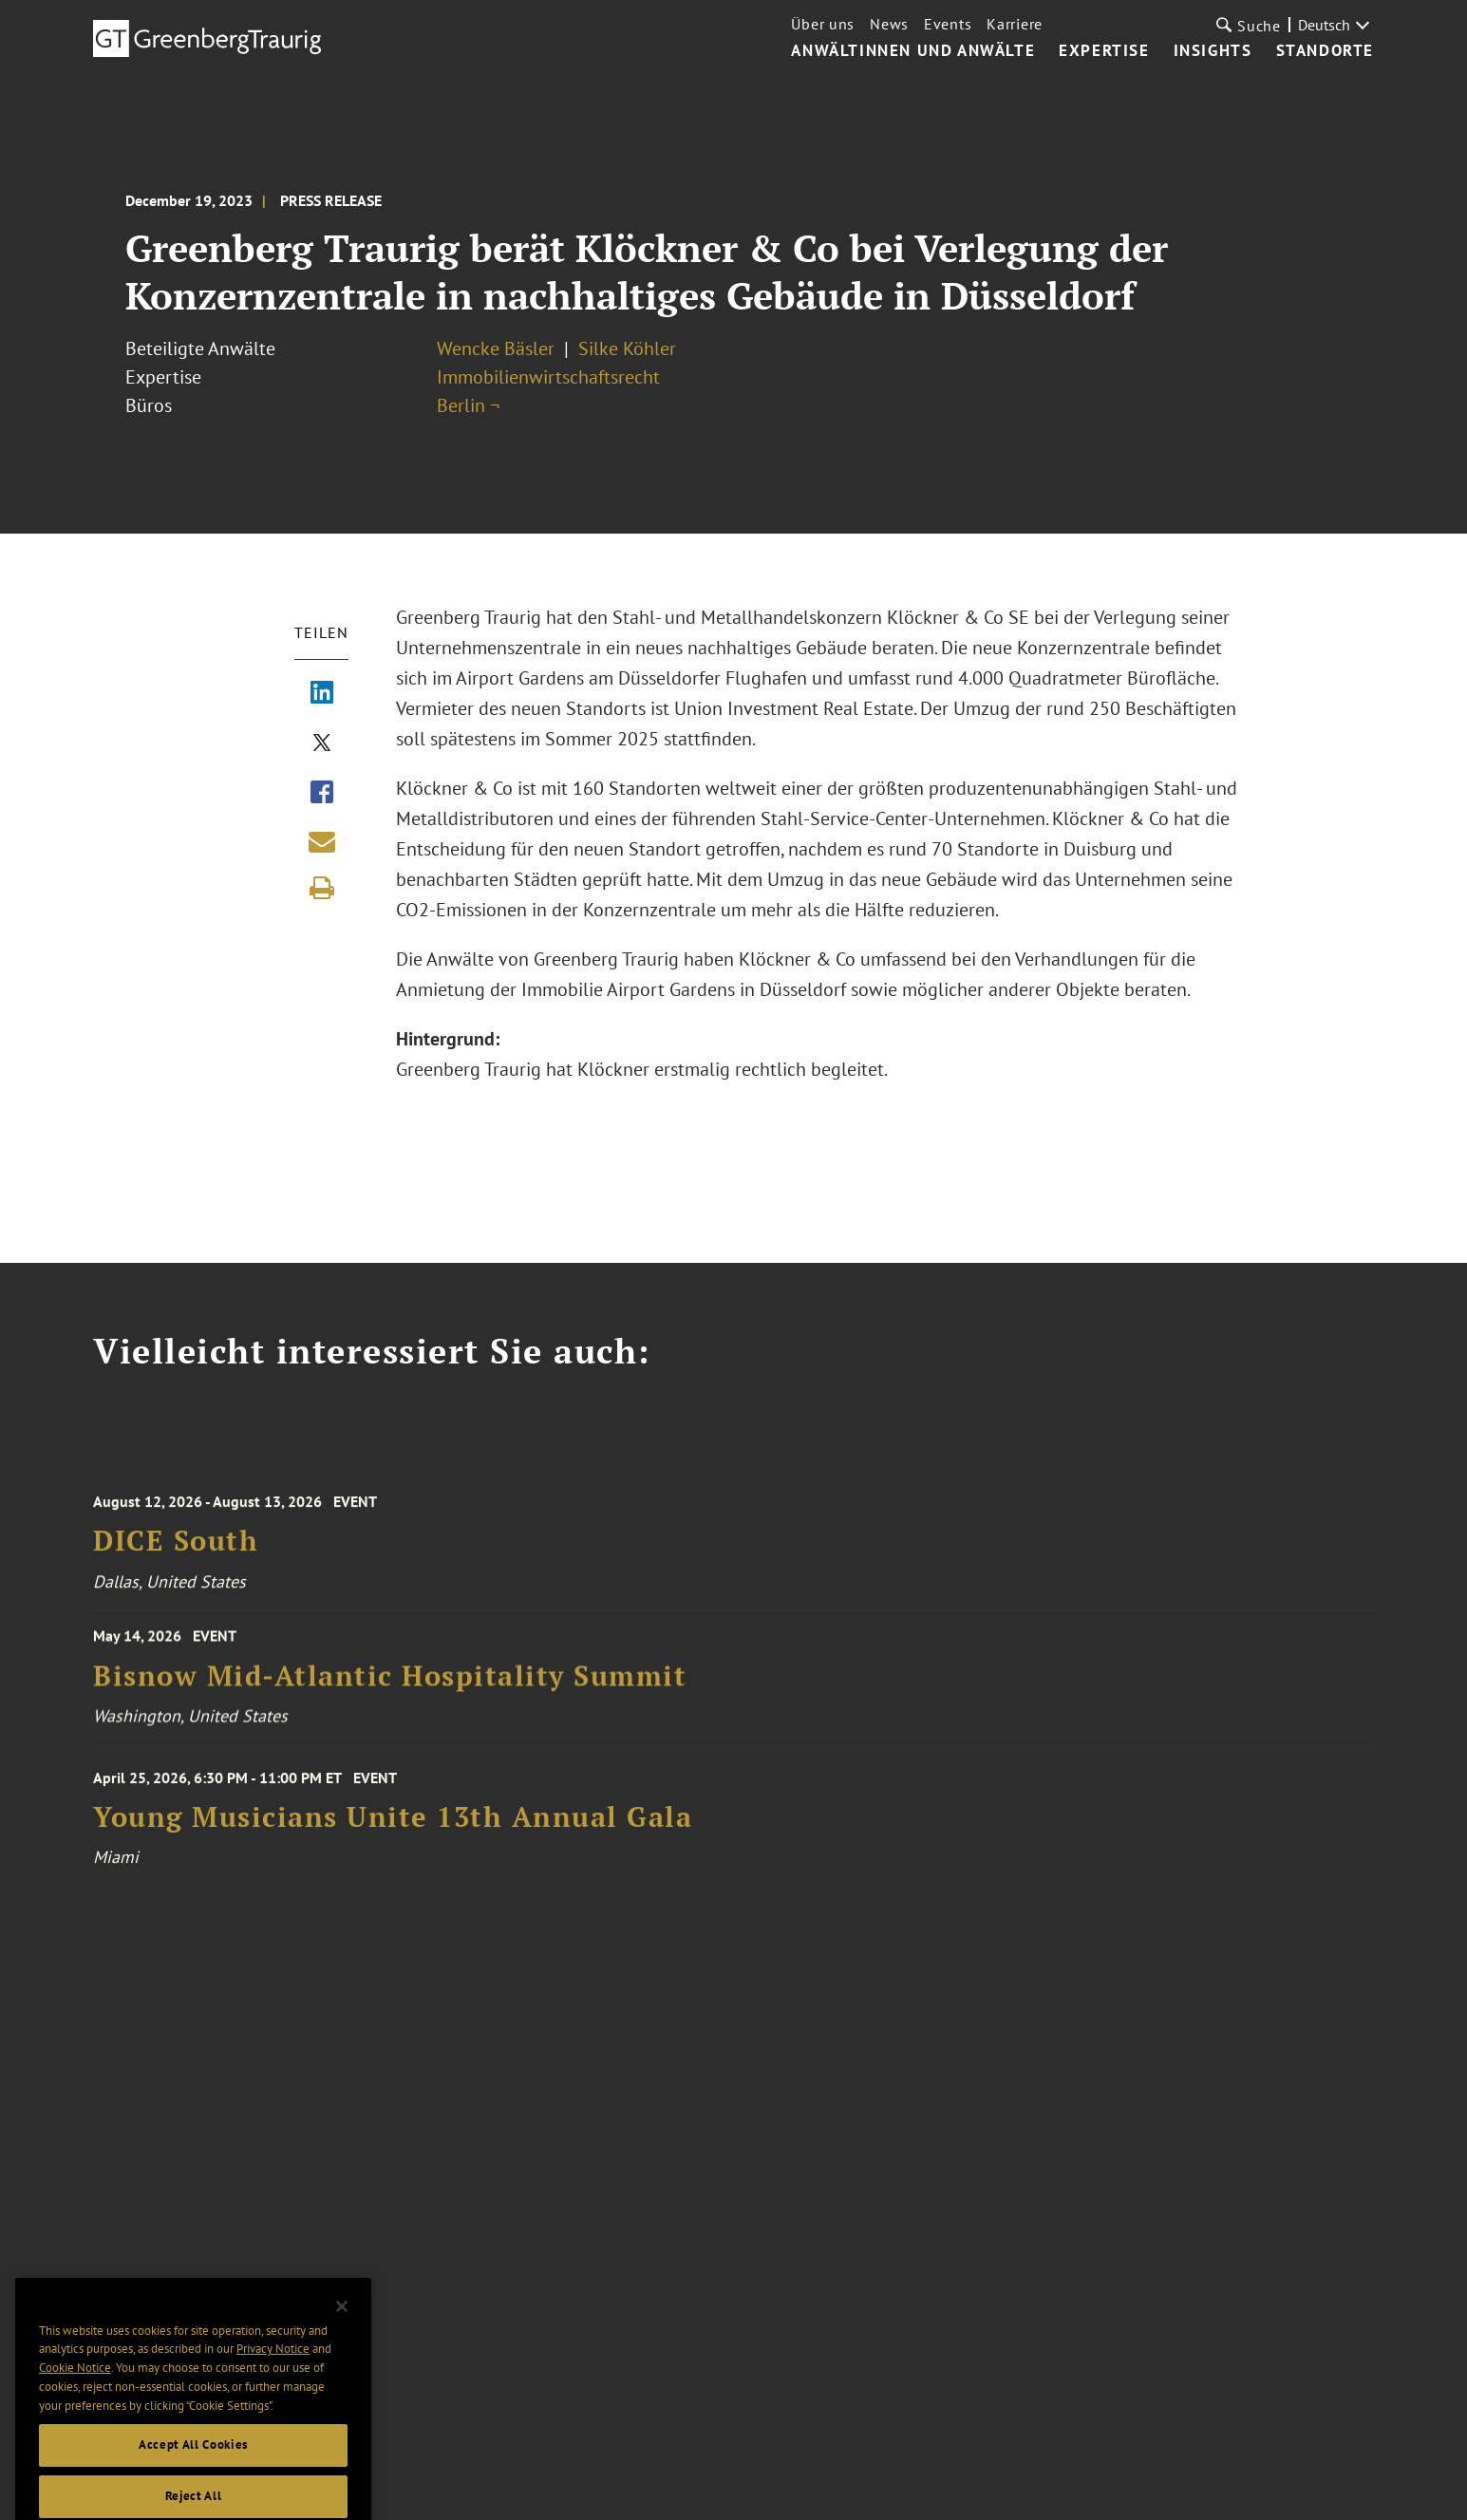 The image size is (1467, 2520). Describe the element at coordinates (1104, 51) in the screenshot. I see `Expertise` at that location.